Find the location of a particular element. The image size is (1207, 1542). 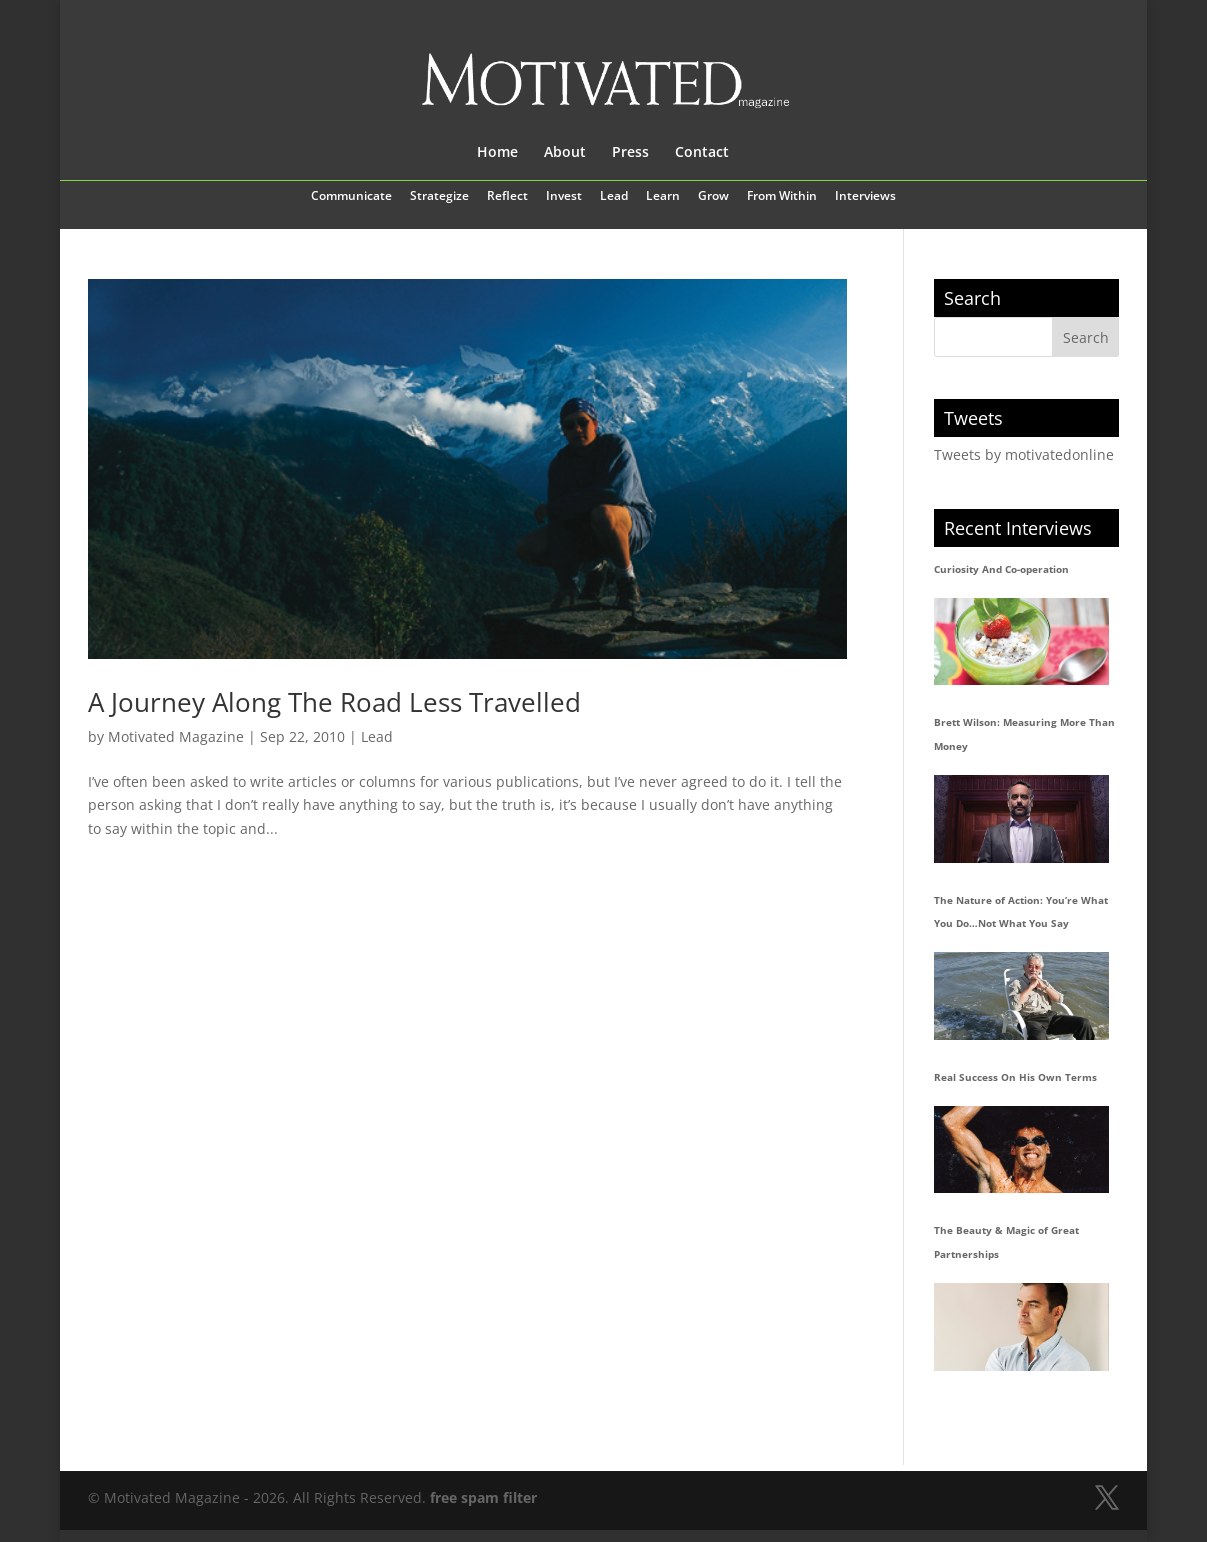

Home is located at coordinates (497, 153).